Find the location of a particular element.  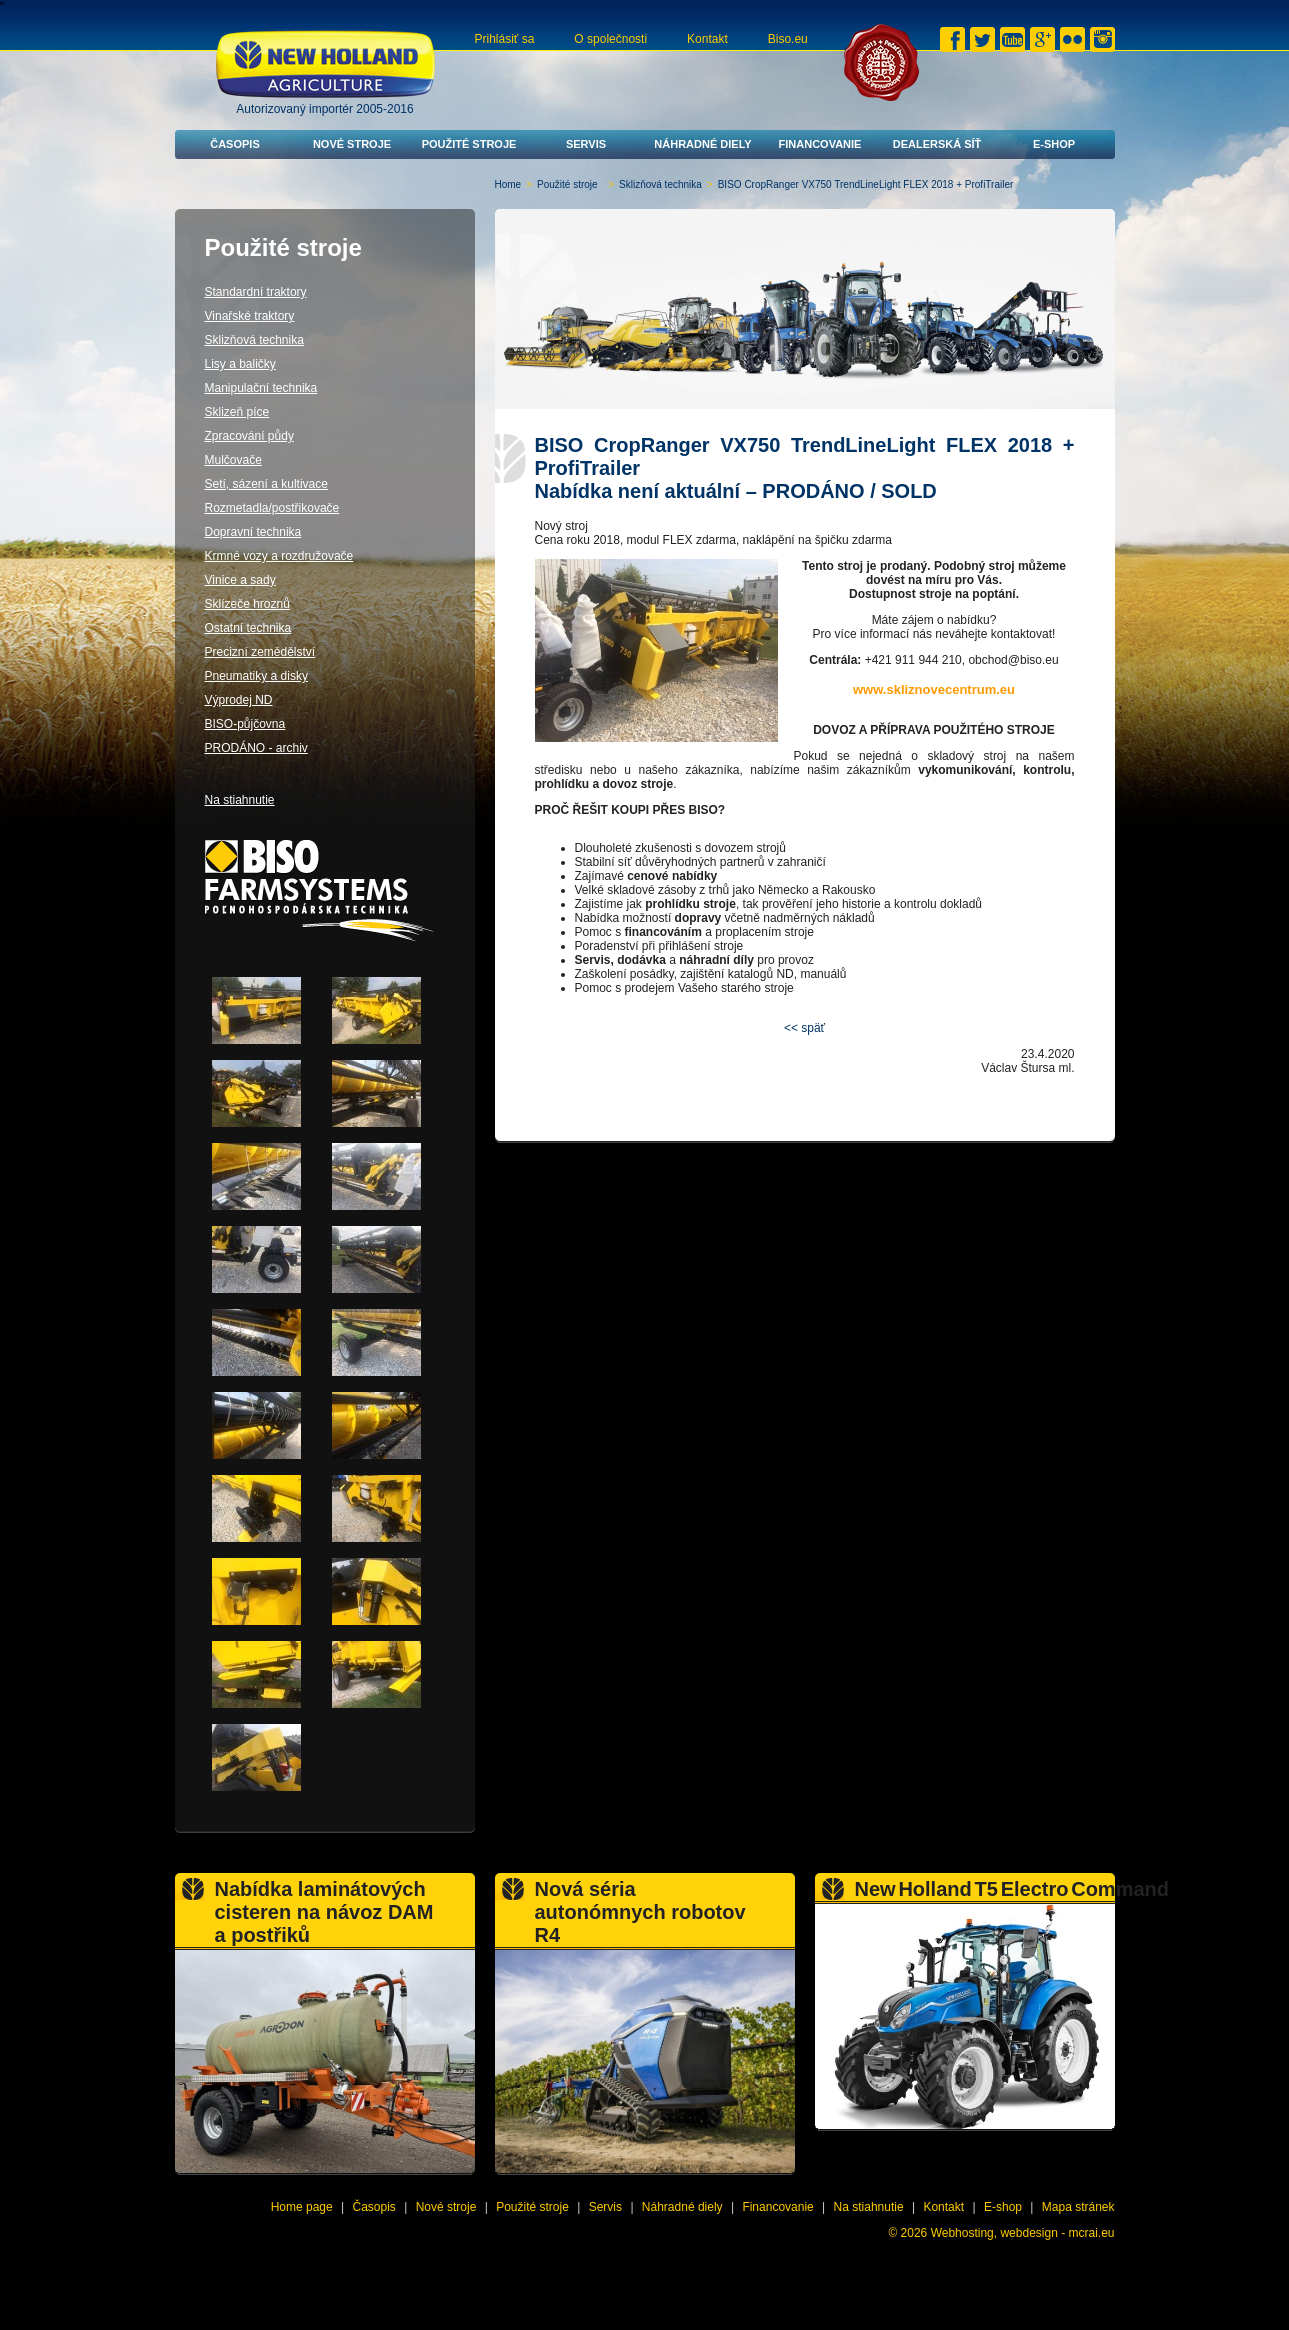

Nabídka laminátových cisteren na návoz DAM a postřiků is located at coordinates (324, 1912).